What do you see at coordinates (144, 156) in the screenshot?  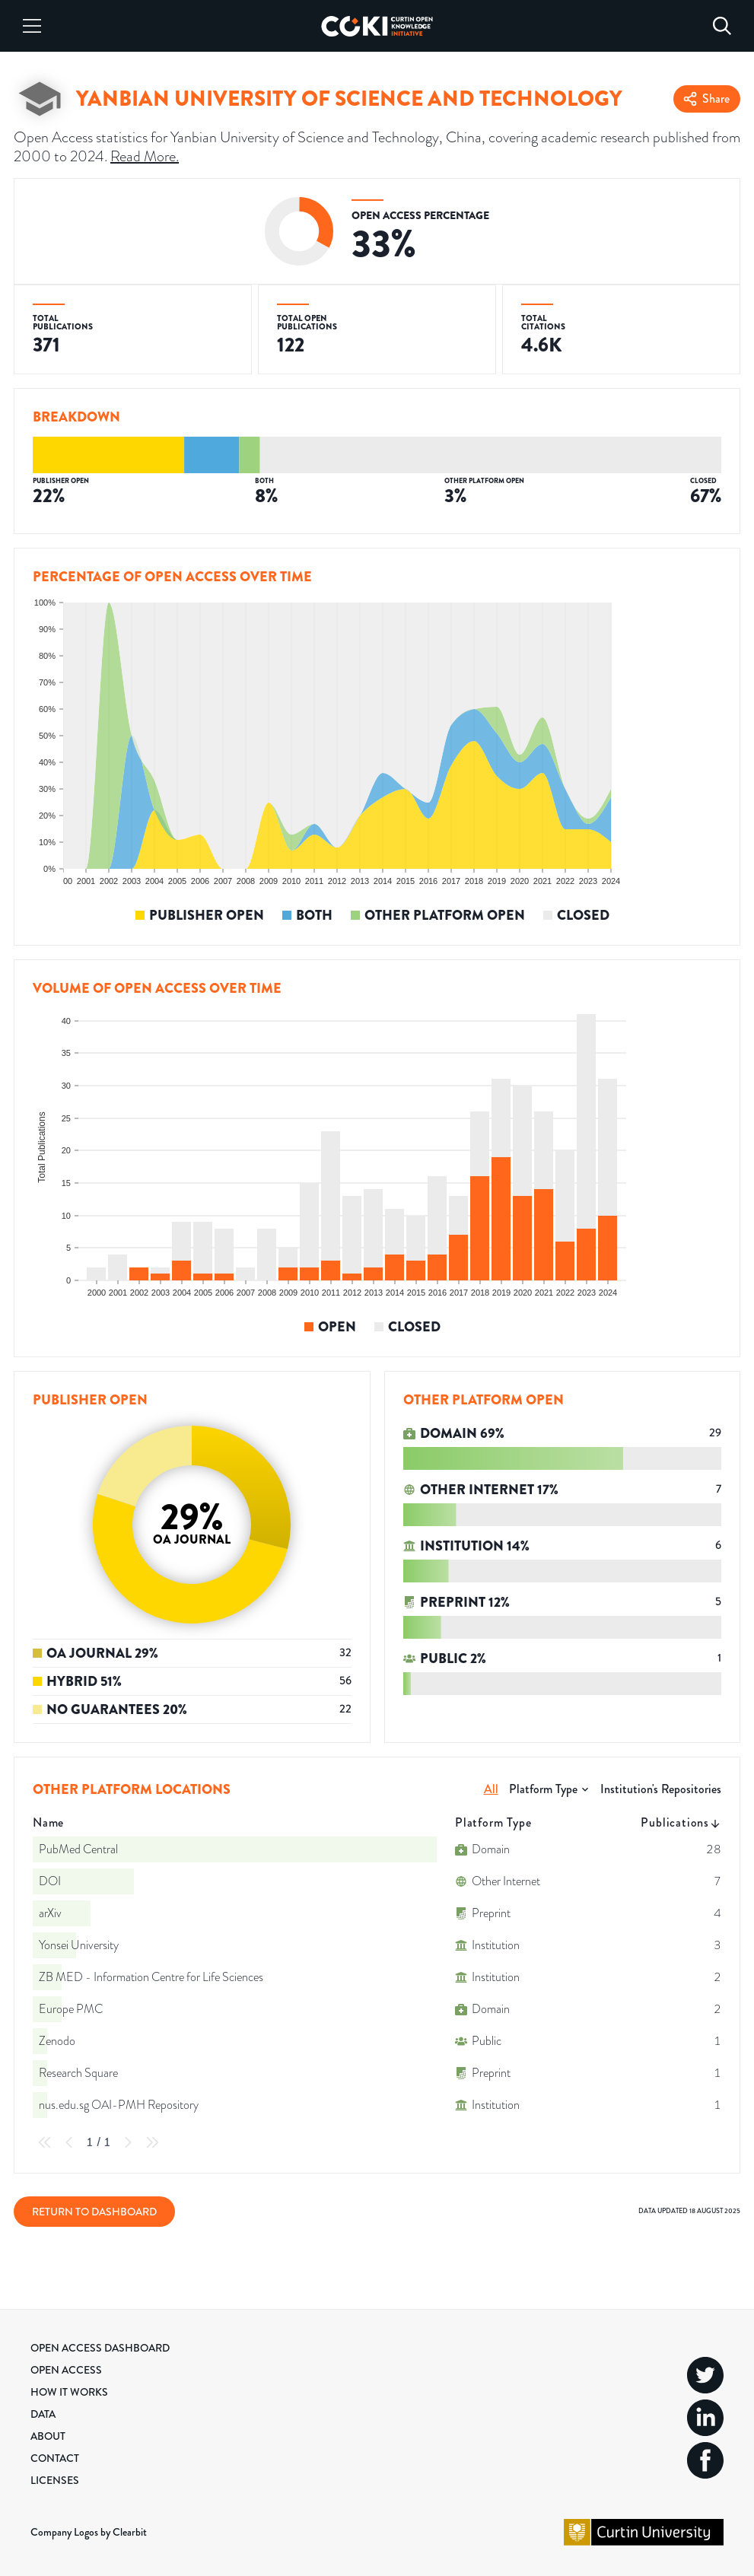 I see `Read More.` at bounding box center [144, 156].